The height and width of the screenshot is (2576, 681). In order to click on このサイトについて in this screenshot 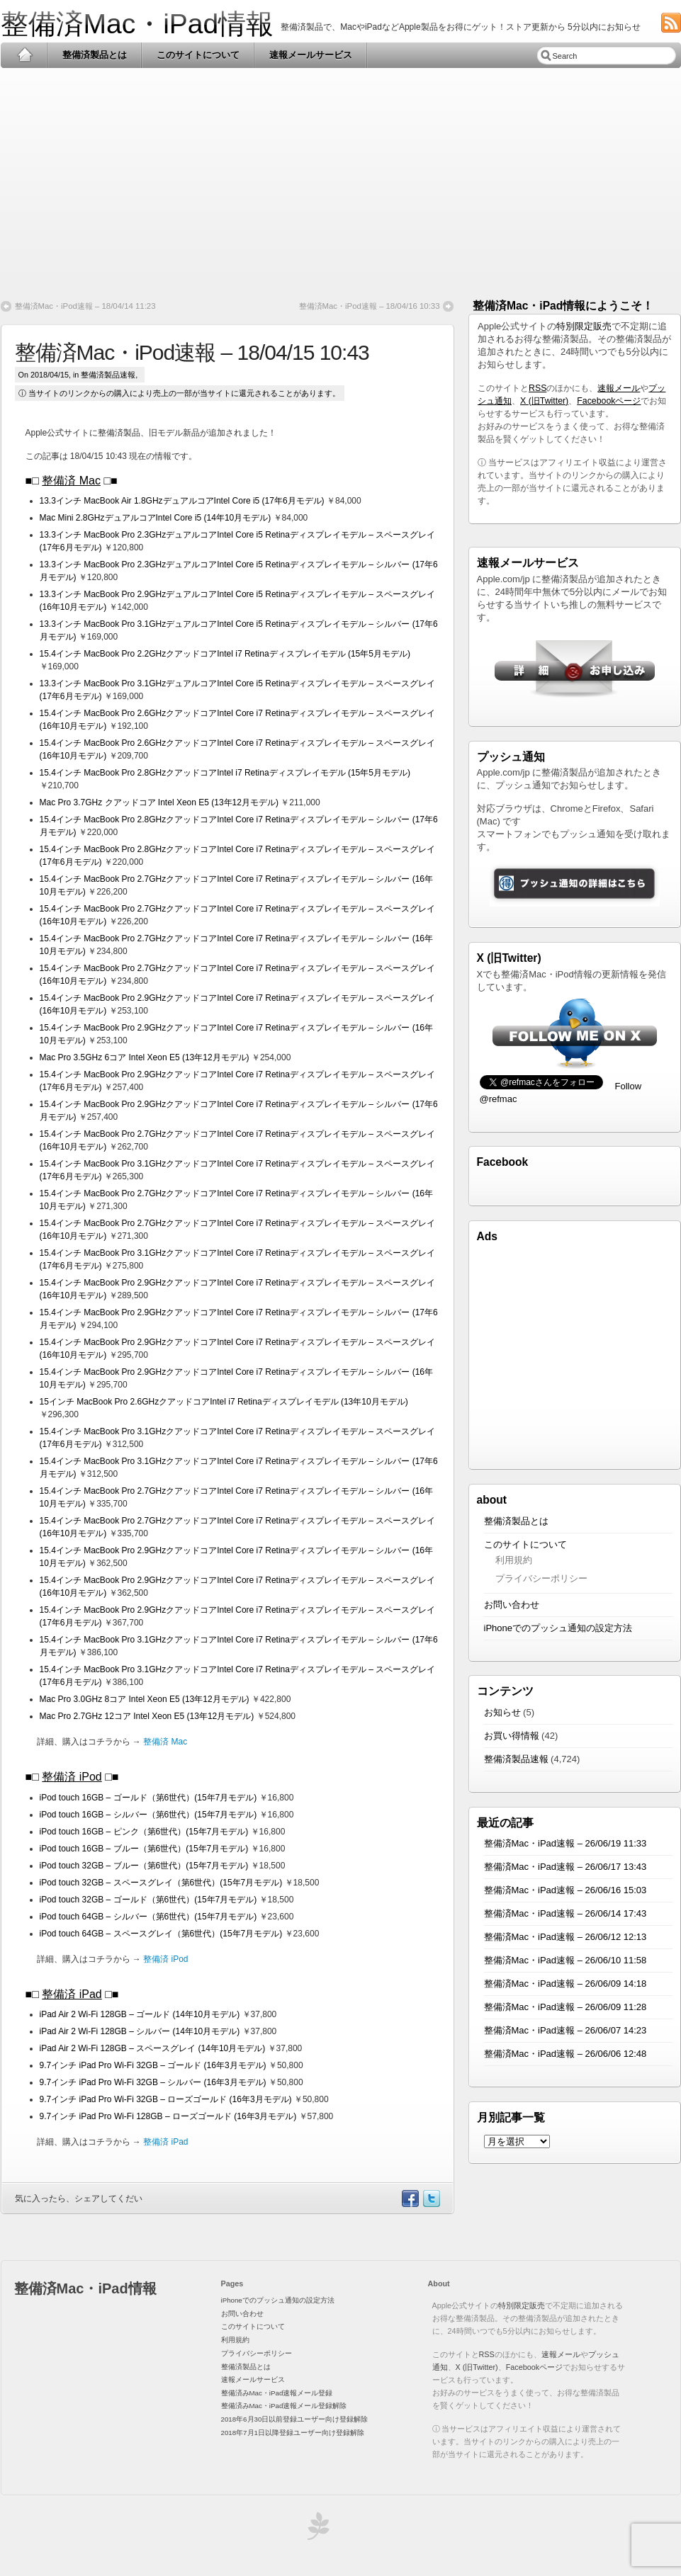, I will do `click(198, 55)`.